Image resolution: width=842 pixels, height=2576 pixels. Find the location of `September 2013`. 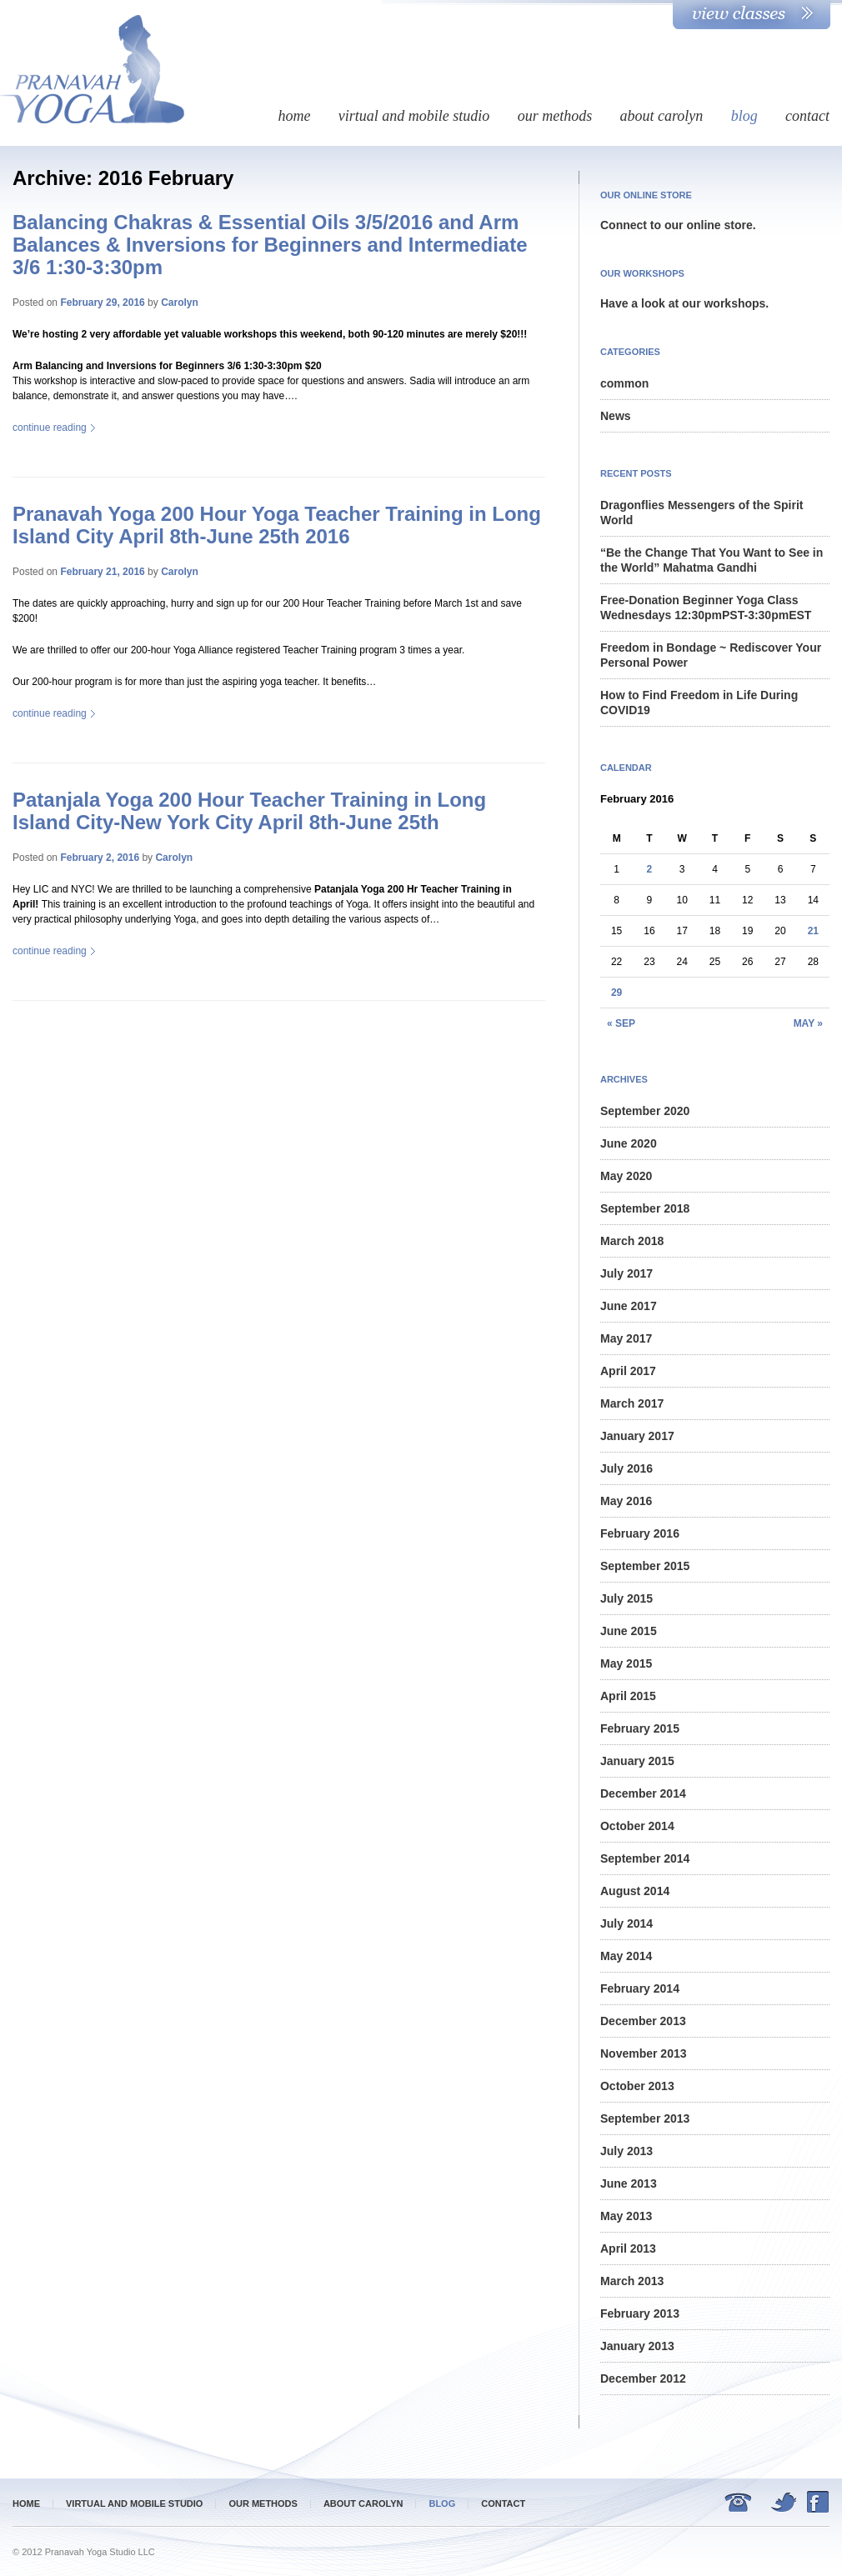

September 2013 is located at coordinates (644, 2118).